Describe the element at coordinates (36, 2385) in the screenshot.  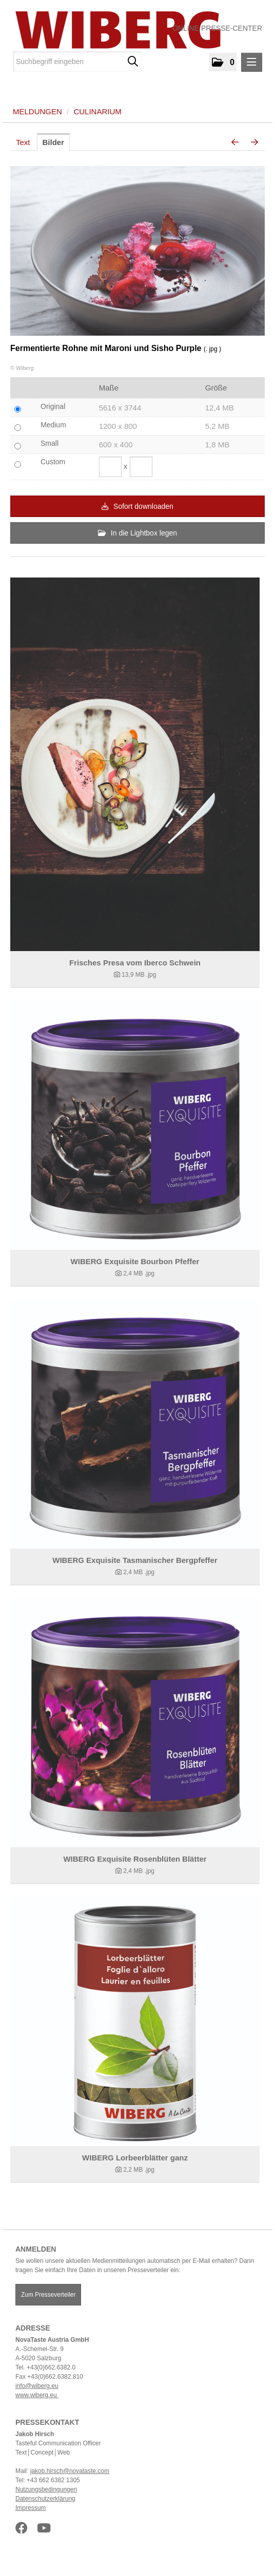
I see `info@wiberg.eu` at that location.